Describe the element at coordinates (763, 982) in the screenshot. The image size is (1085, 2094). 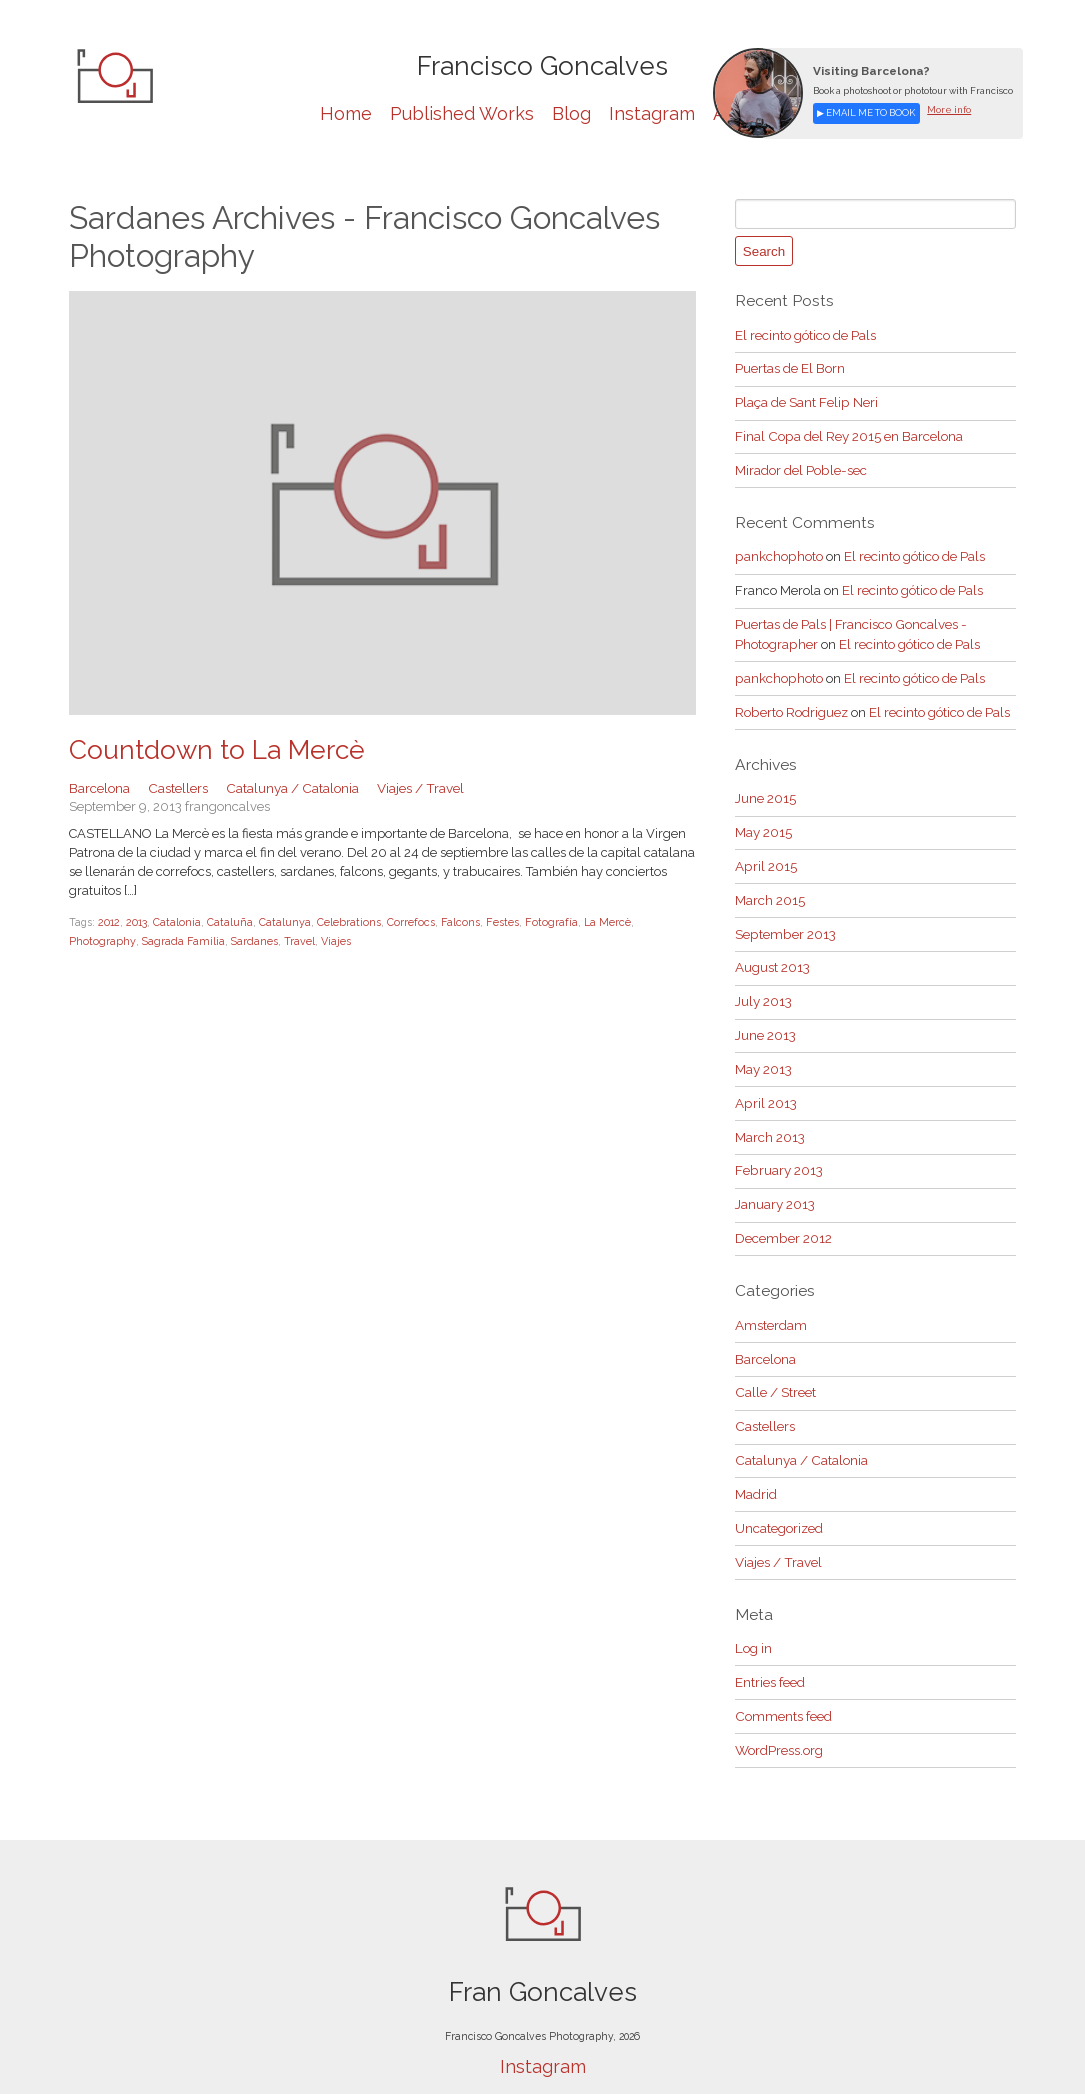
I see `July 2013` at that location.